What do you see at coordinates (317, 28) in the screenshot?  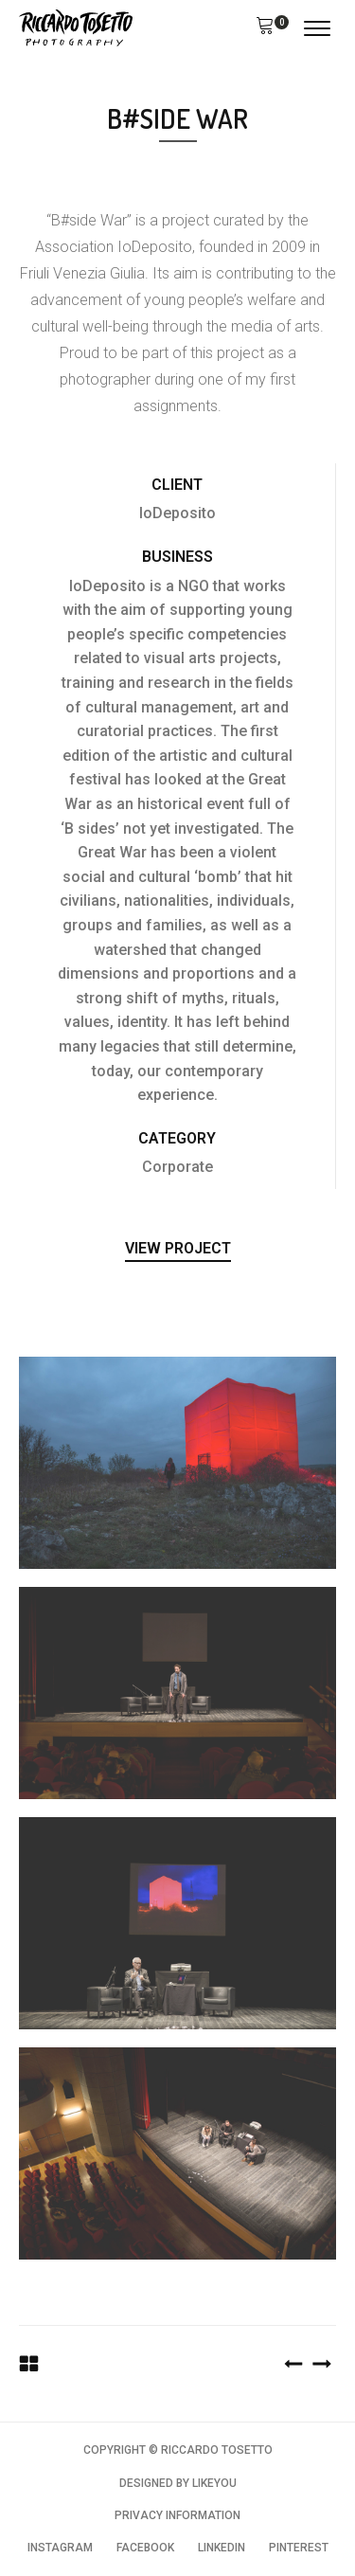 I see `[Open menu]` at bounding box center [317, 28].